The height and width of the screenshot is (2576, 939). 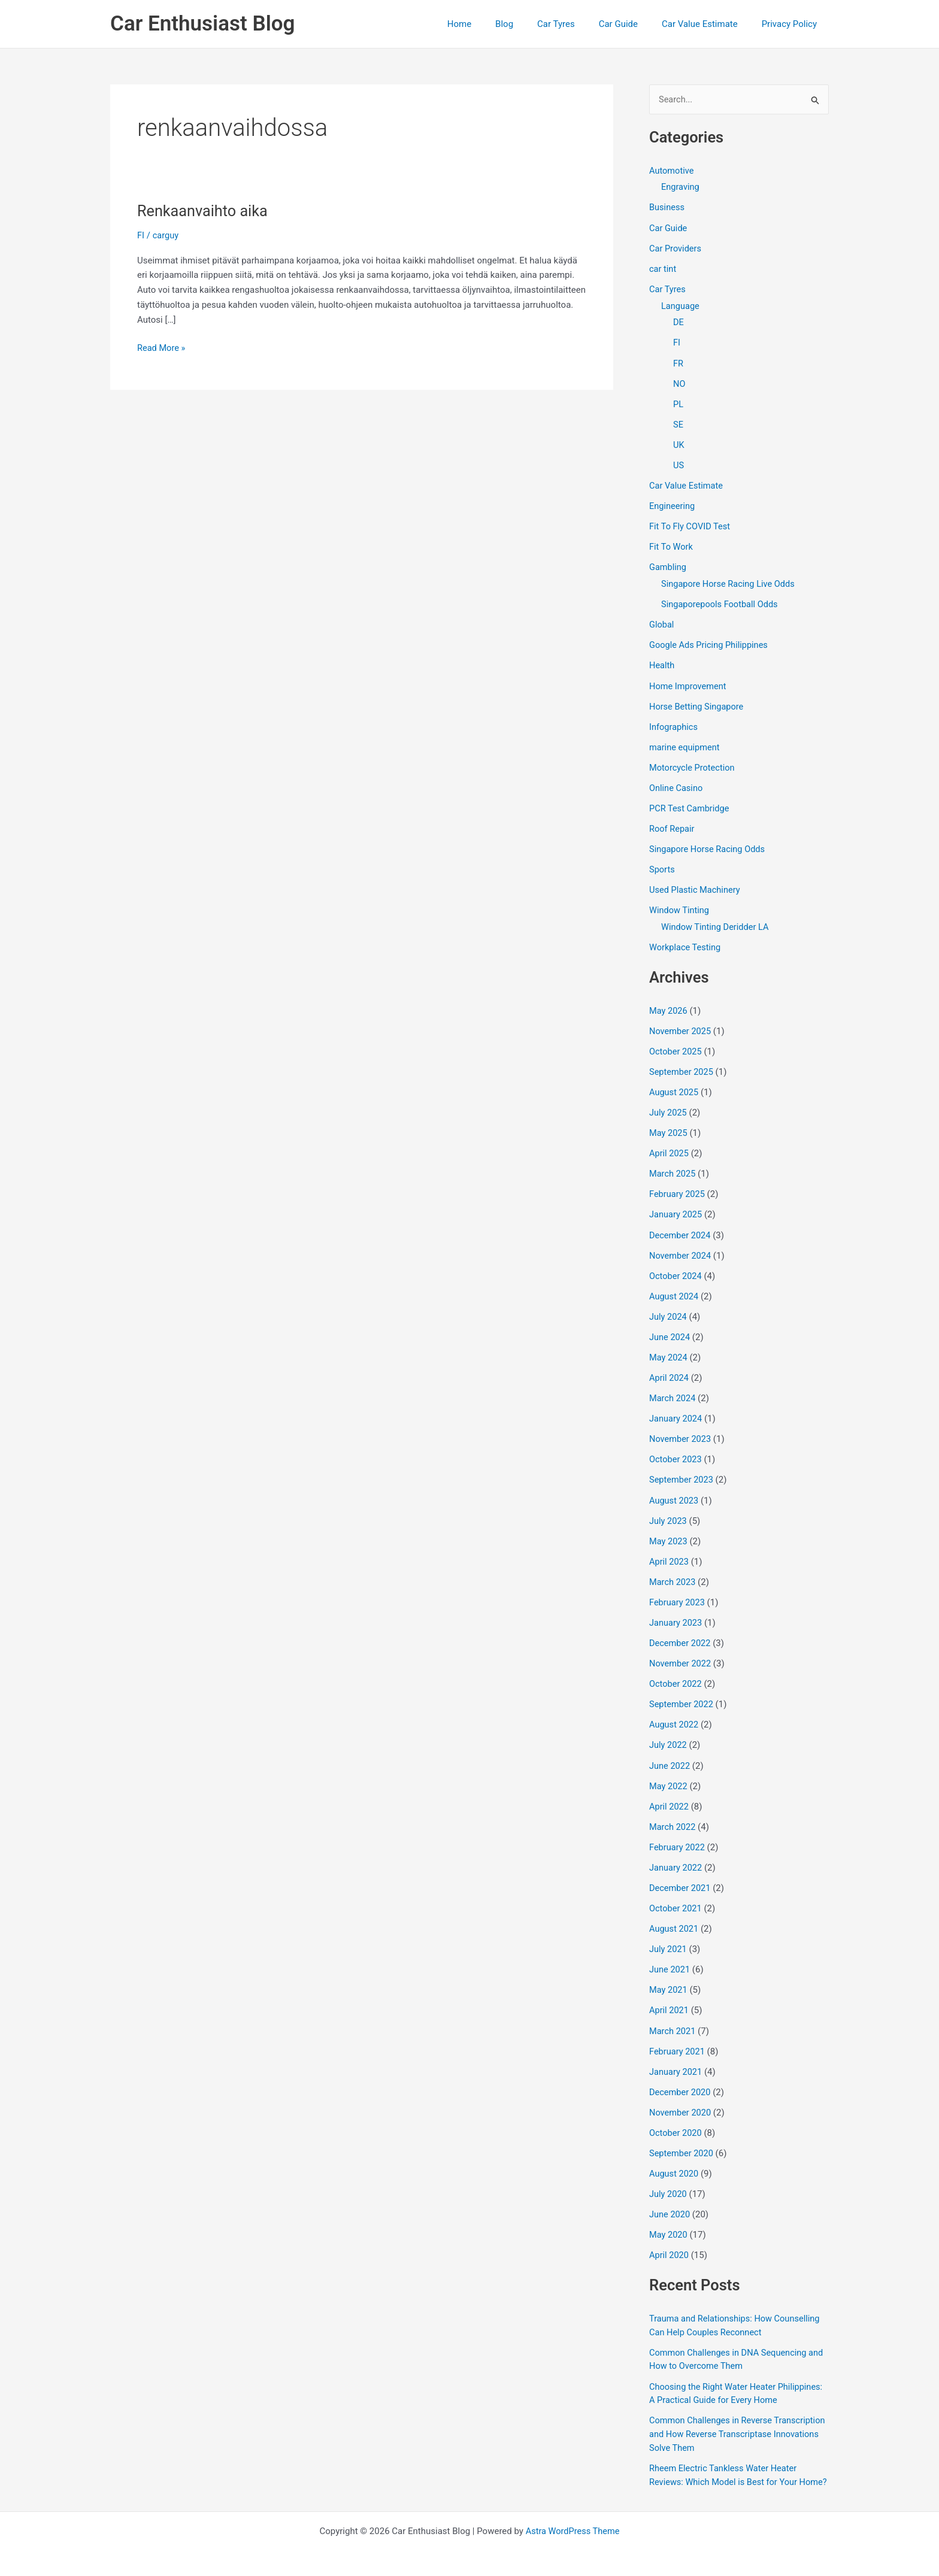 What do you see at coordinates (681, 187) in the screenshot?
I see `Engraving` at bounding box center [681, 187].